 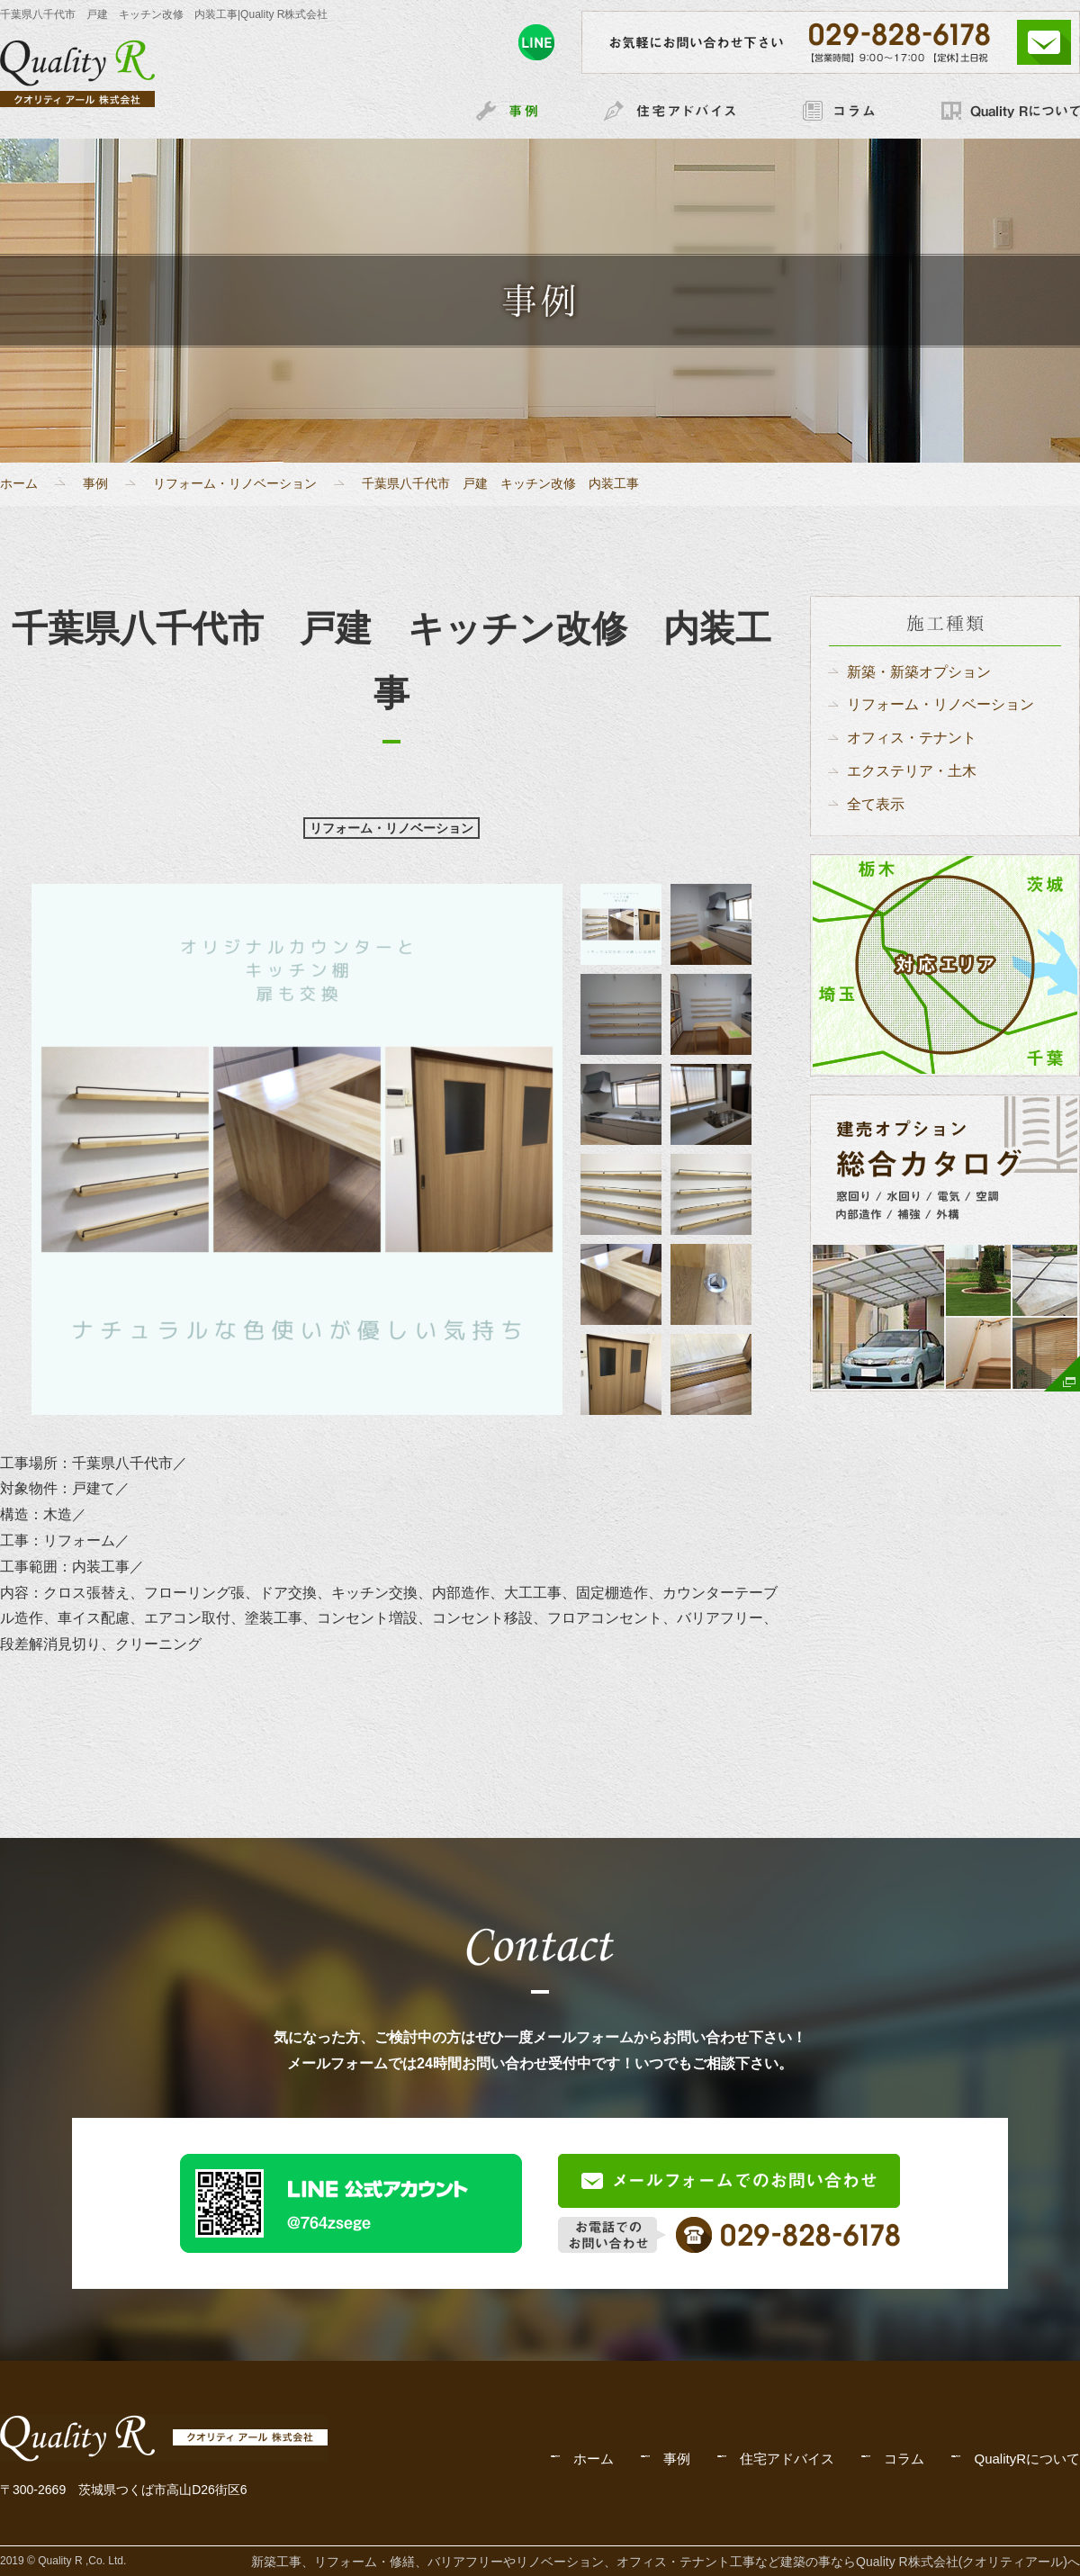 I want to click on オフィス・テナント, so click(x=911, y=737).